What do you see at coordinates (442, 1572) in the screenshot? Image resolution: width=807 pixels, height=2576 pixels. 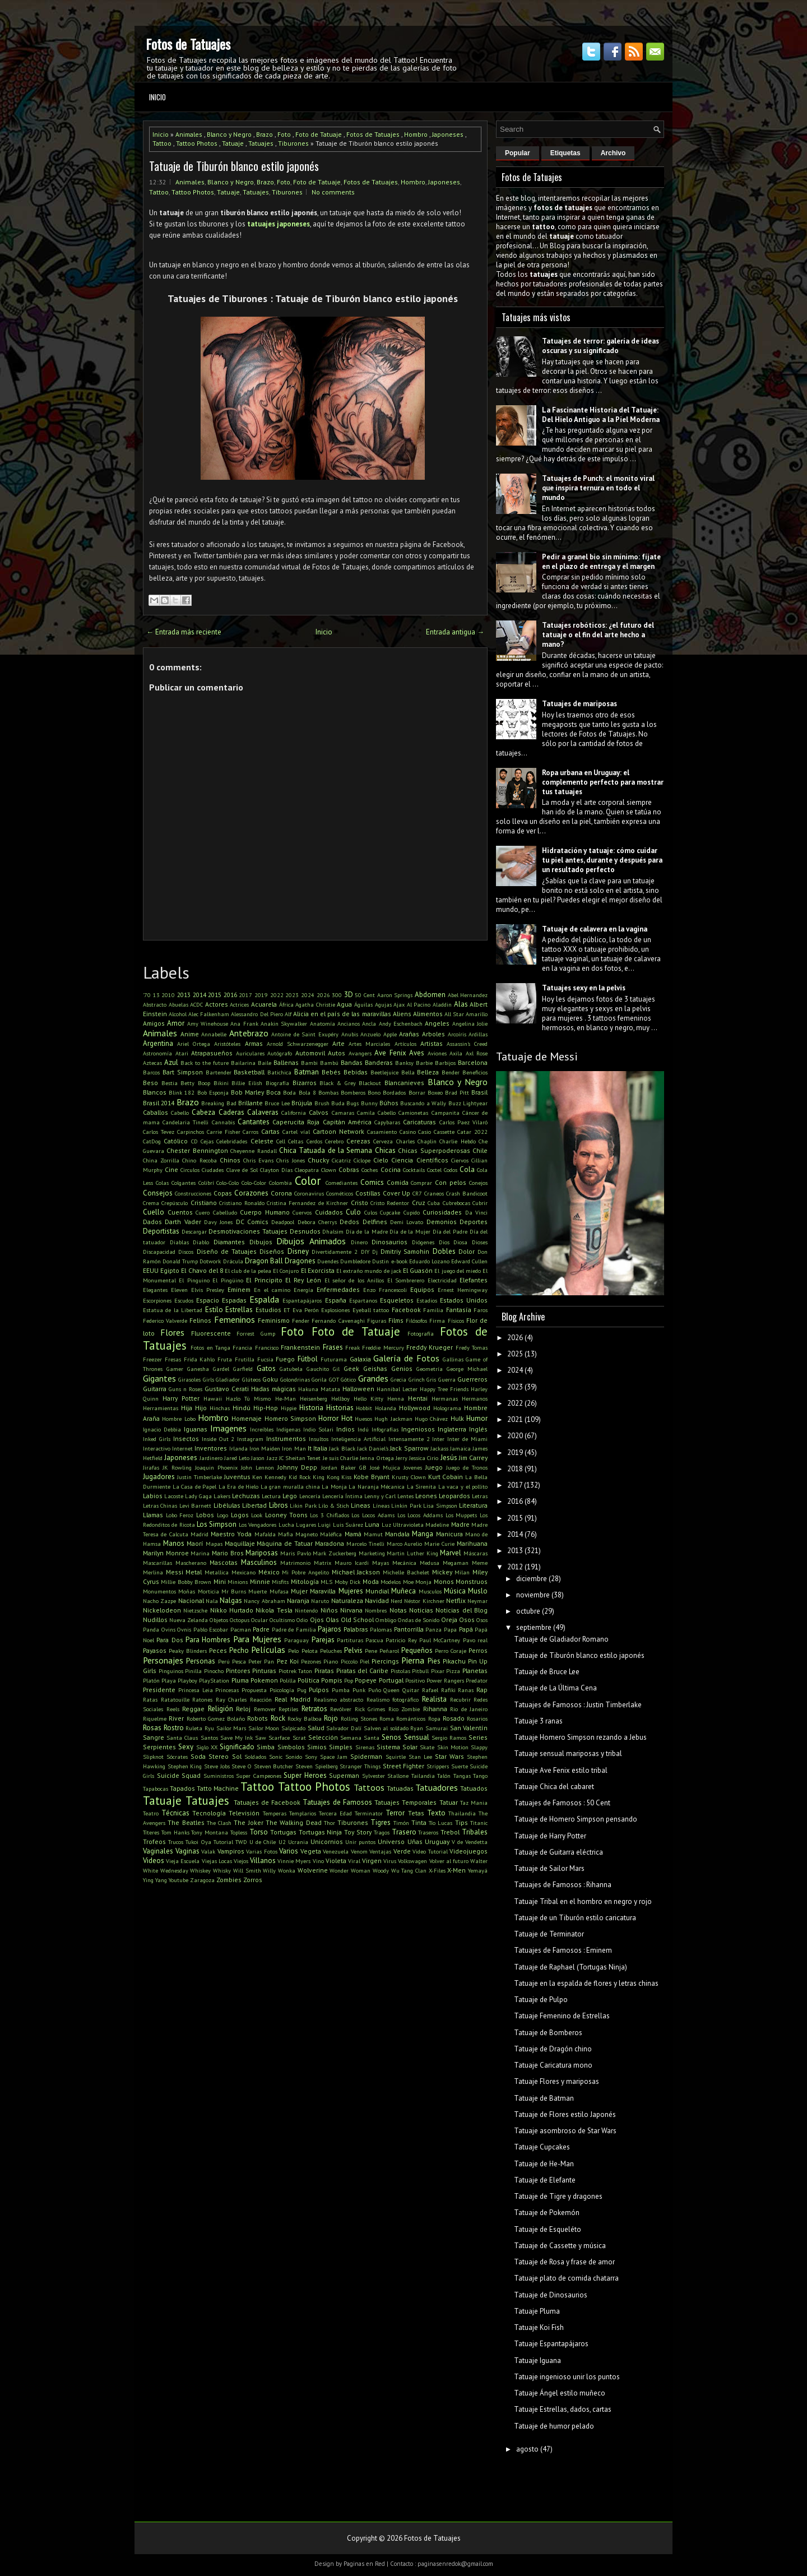 I see `Mickey` at bounding box center [442, 1572].